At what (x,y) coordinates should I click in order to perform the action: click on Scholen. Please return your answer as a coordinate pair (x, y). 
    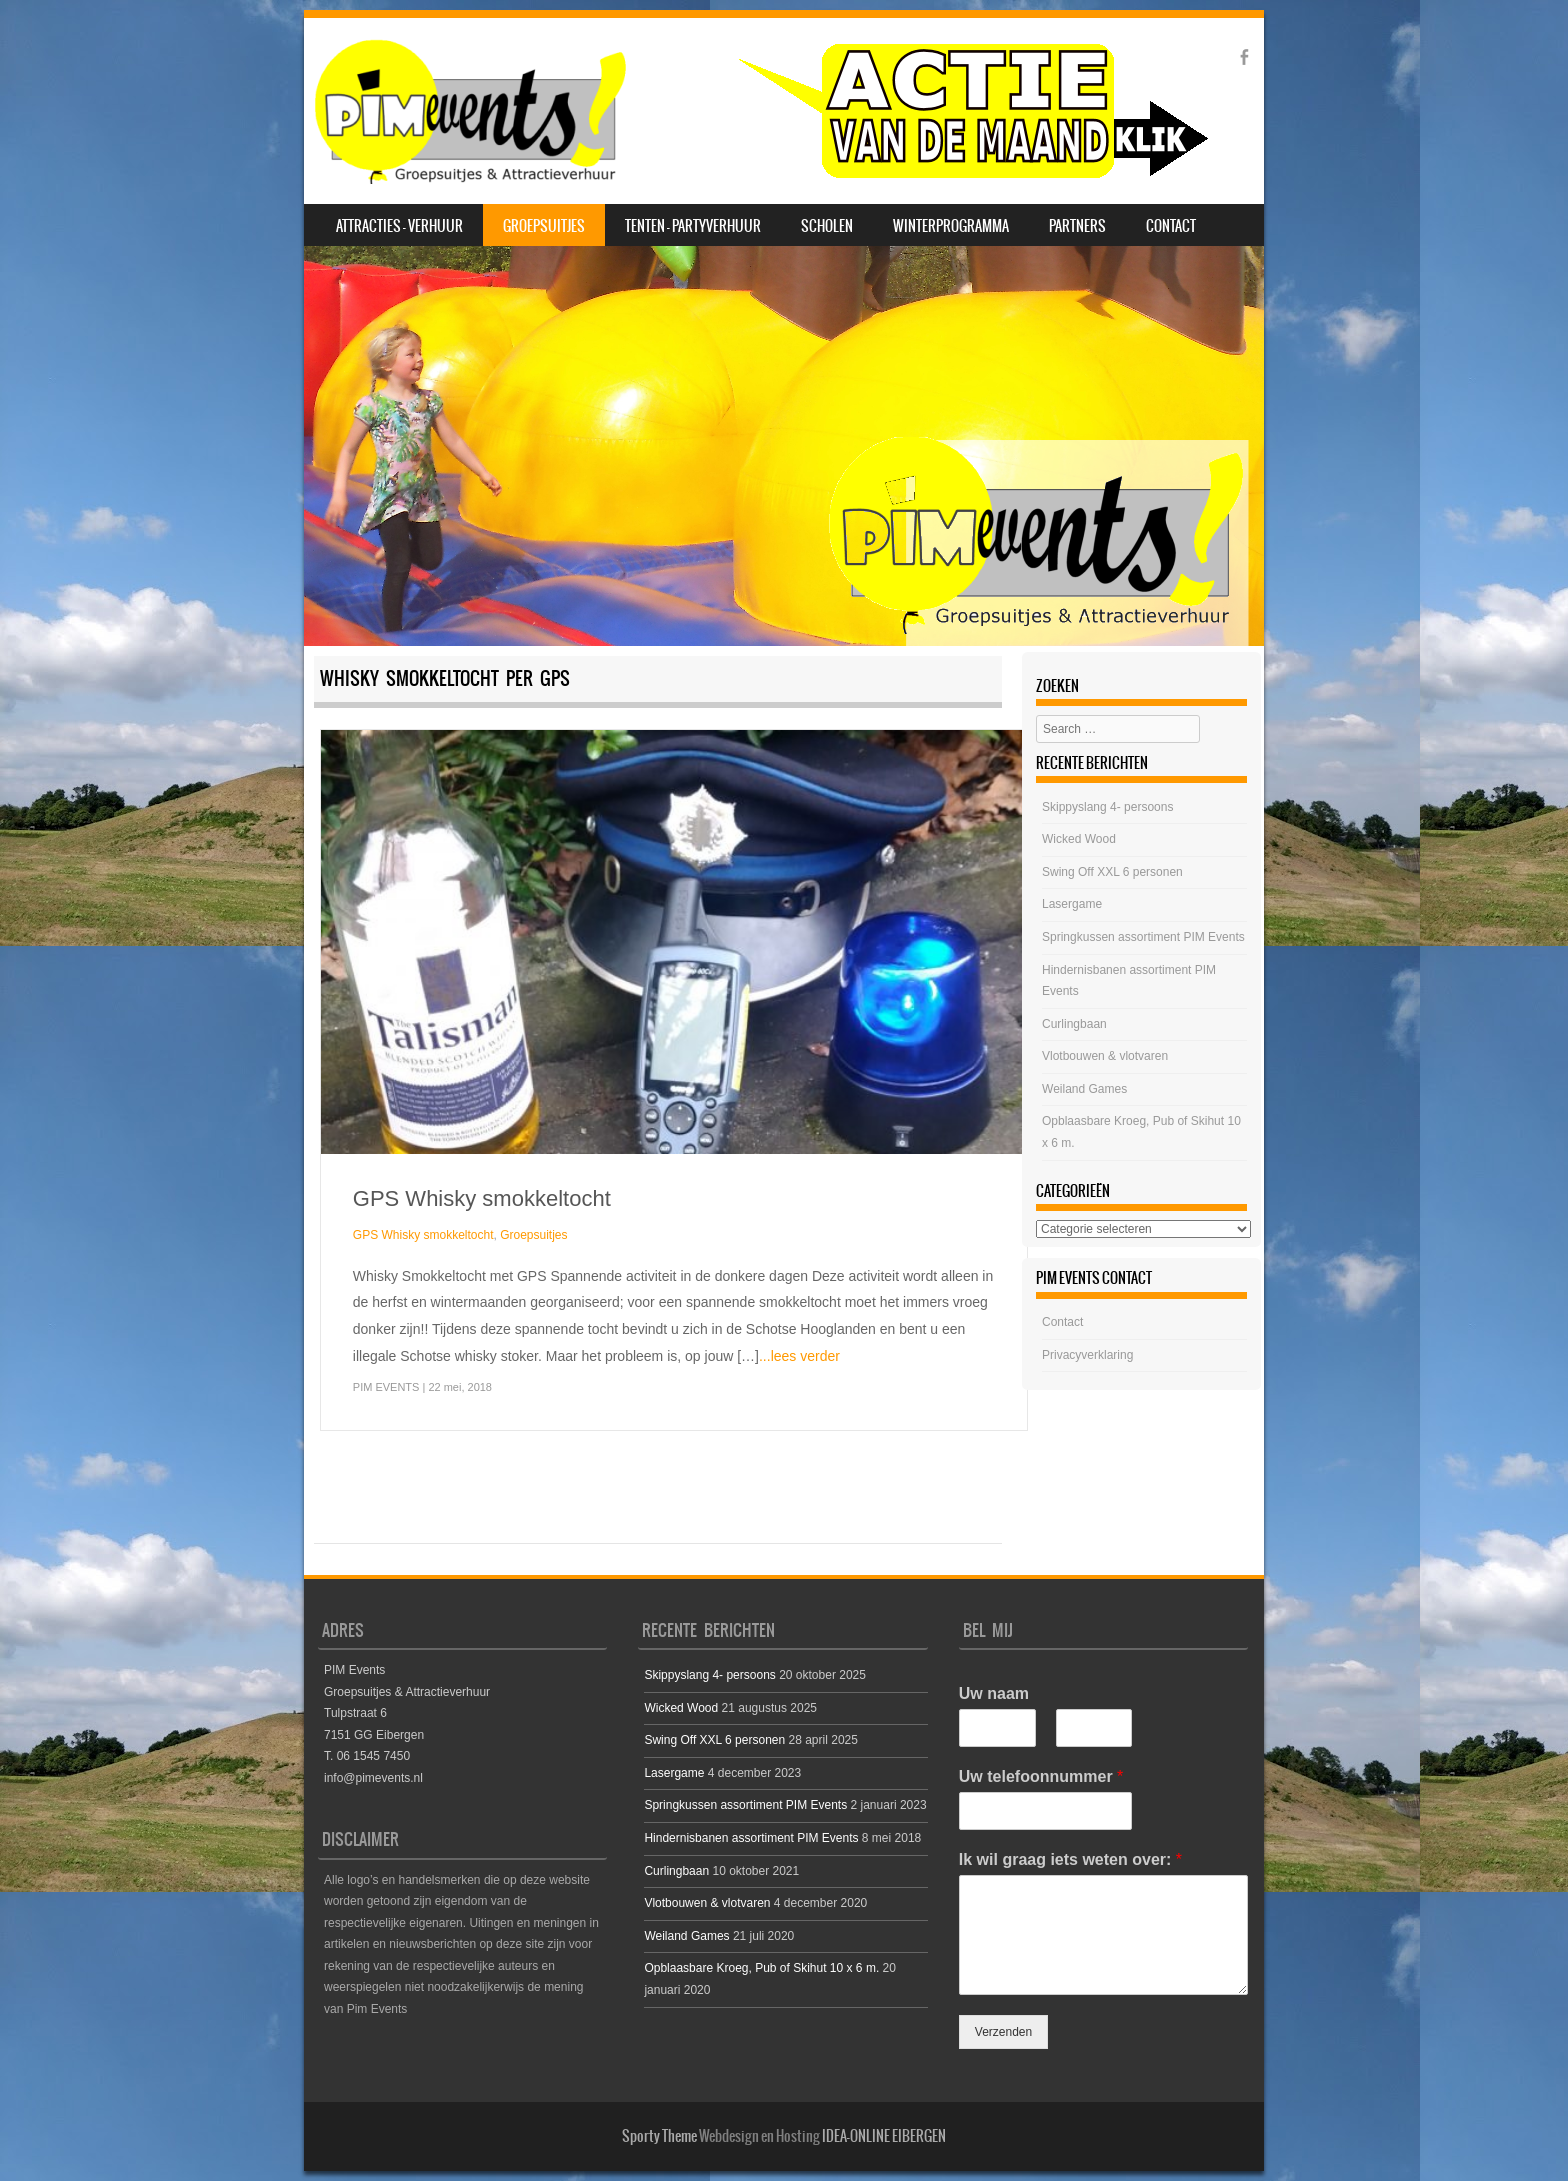
    Looking at the image, I should click on (827, 226).